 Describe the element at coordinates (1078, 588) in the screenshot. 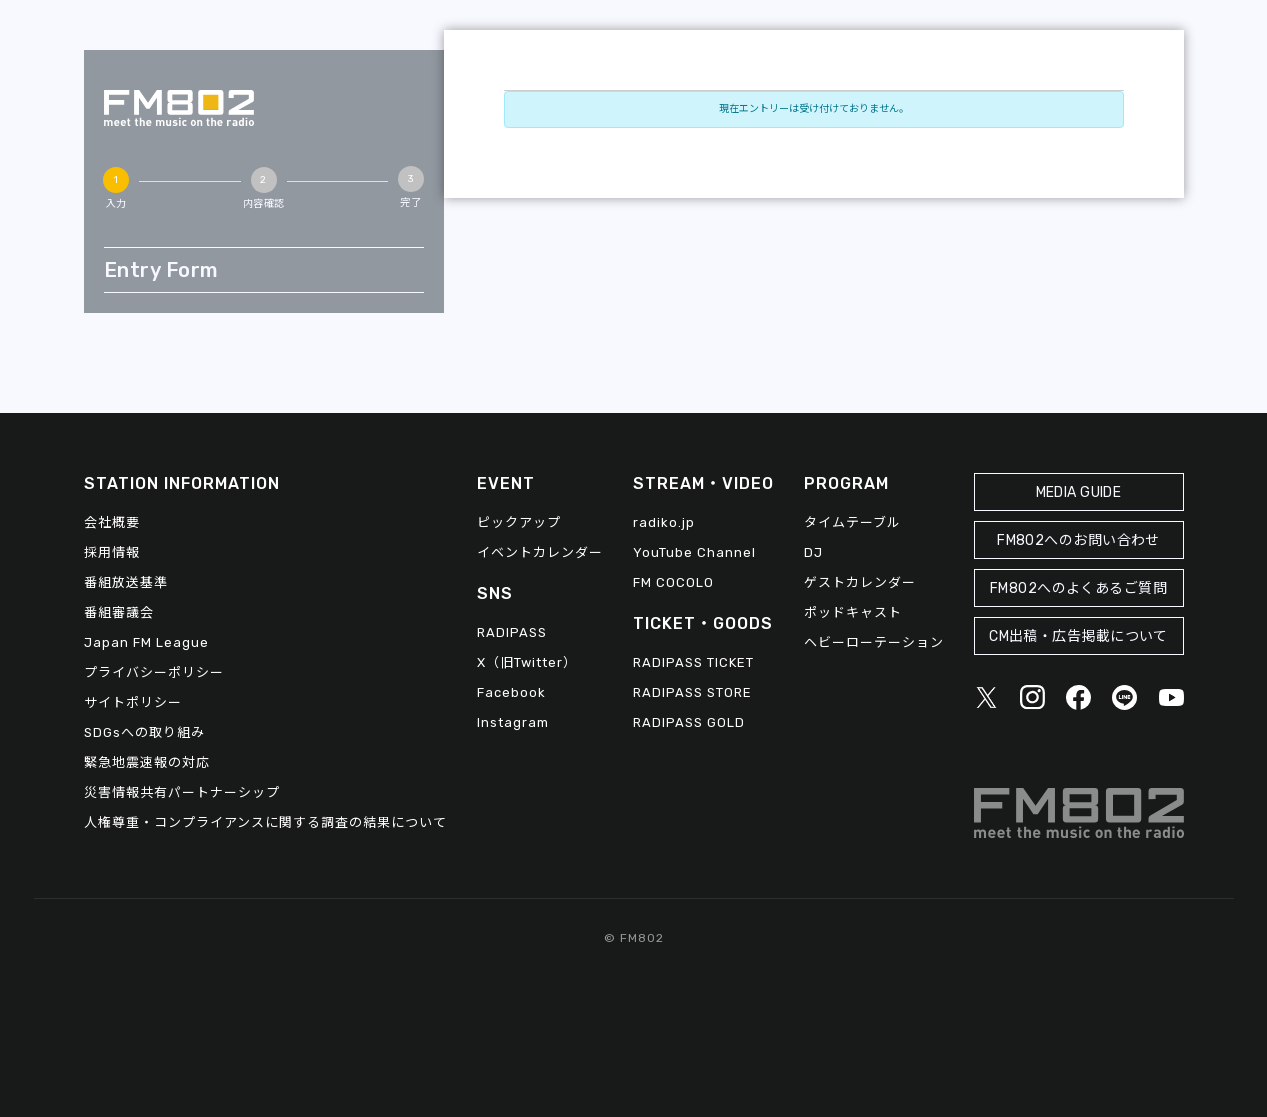

I see `FM802へのよくあるご質問` at that location.